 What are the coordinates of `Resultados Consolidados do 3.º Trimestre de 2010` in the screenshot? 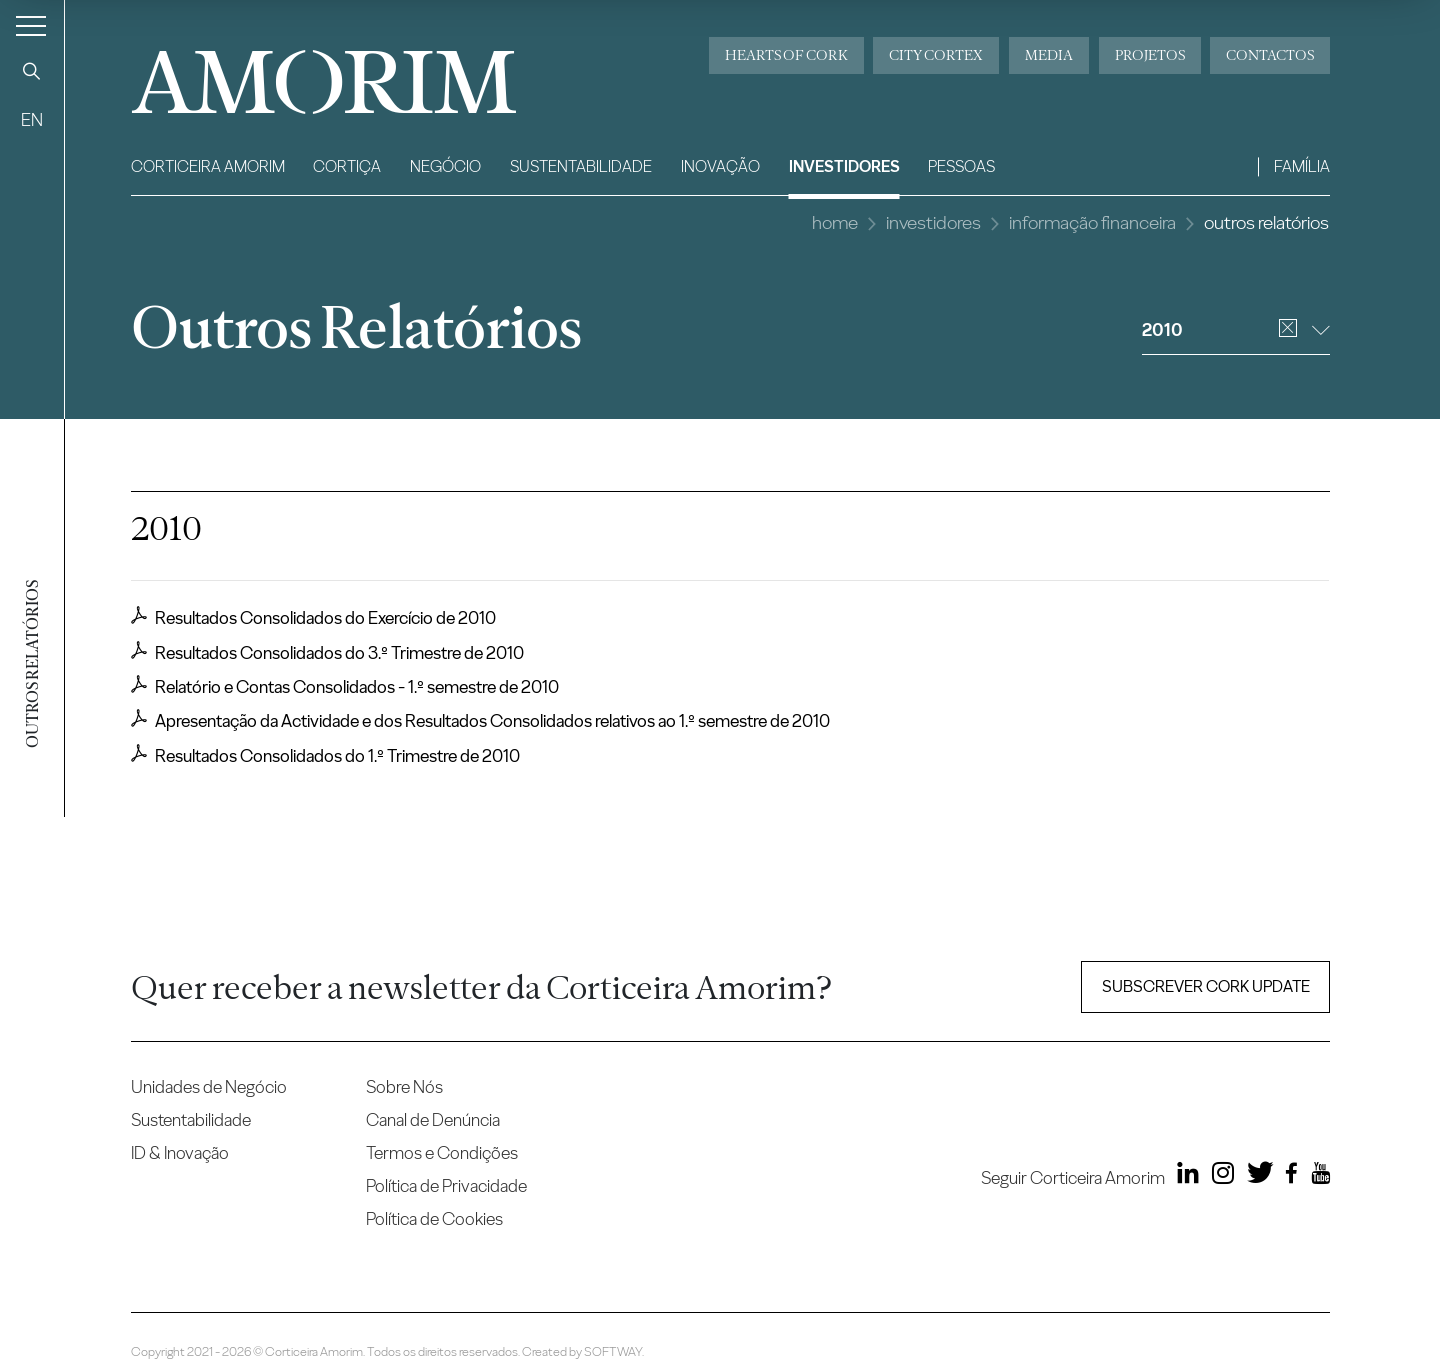 It's located at (327, 652).